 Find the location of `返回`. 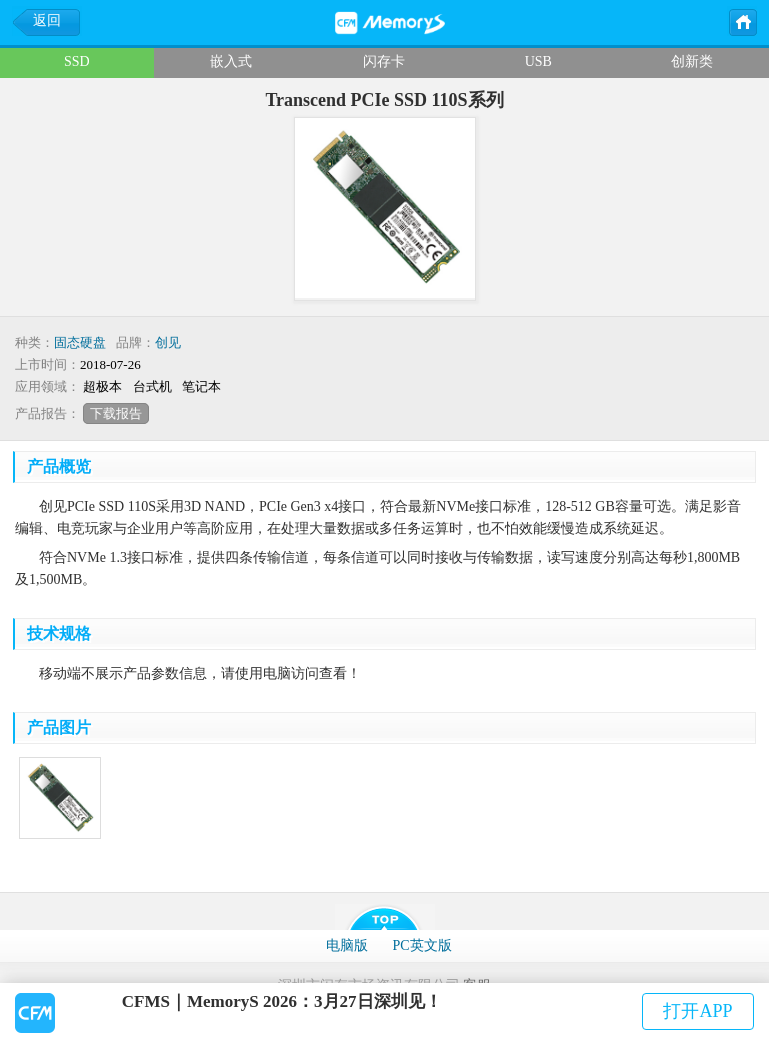

返回 is located at coordinates (47, 20).